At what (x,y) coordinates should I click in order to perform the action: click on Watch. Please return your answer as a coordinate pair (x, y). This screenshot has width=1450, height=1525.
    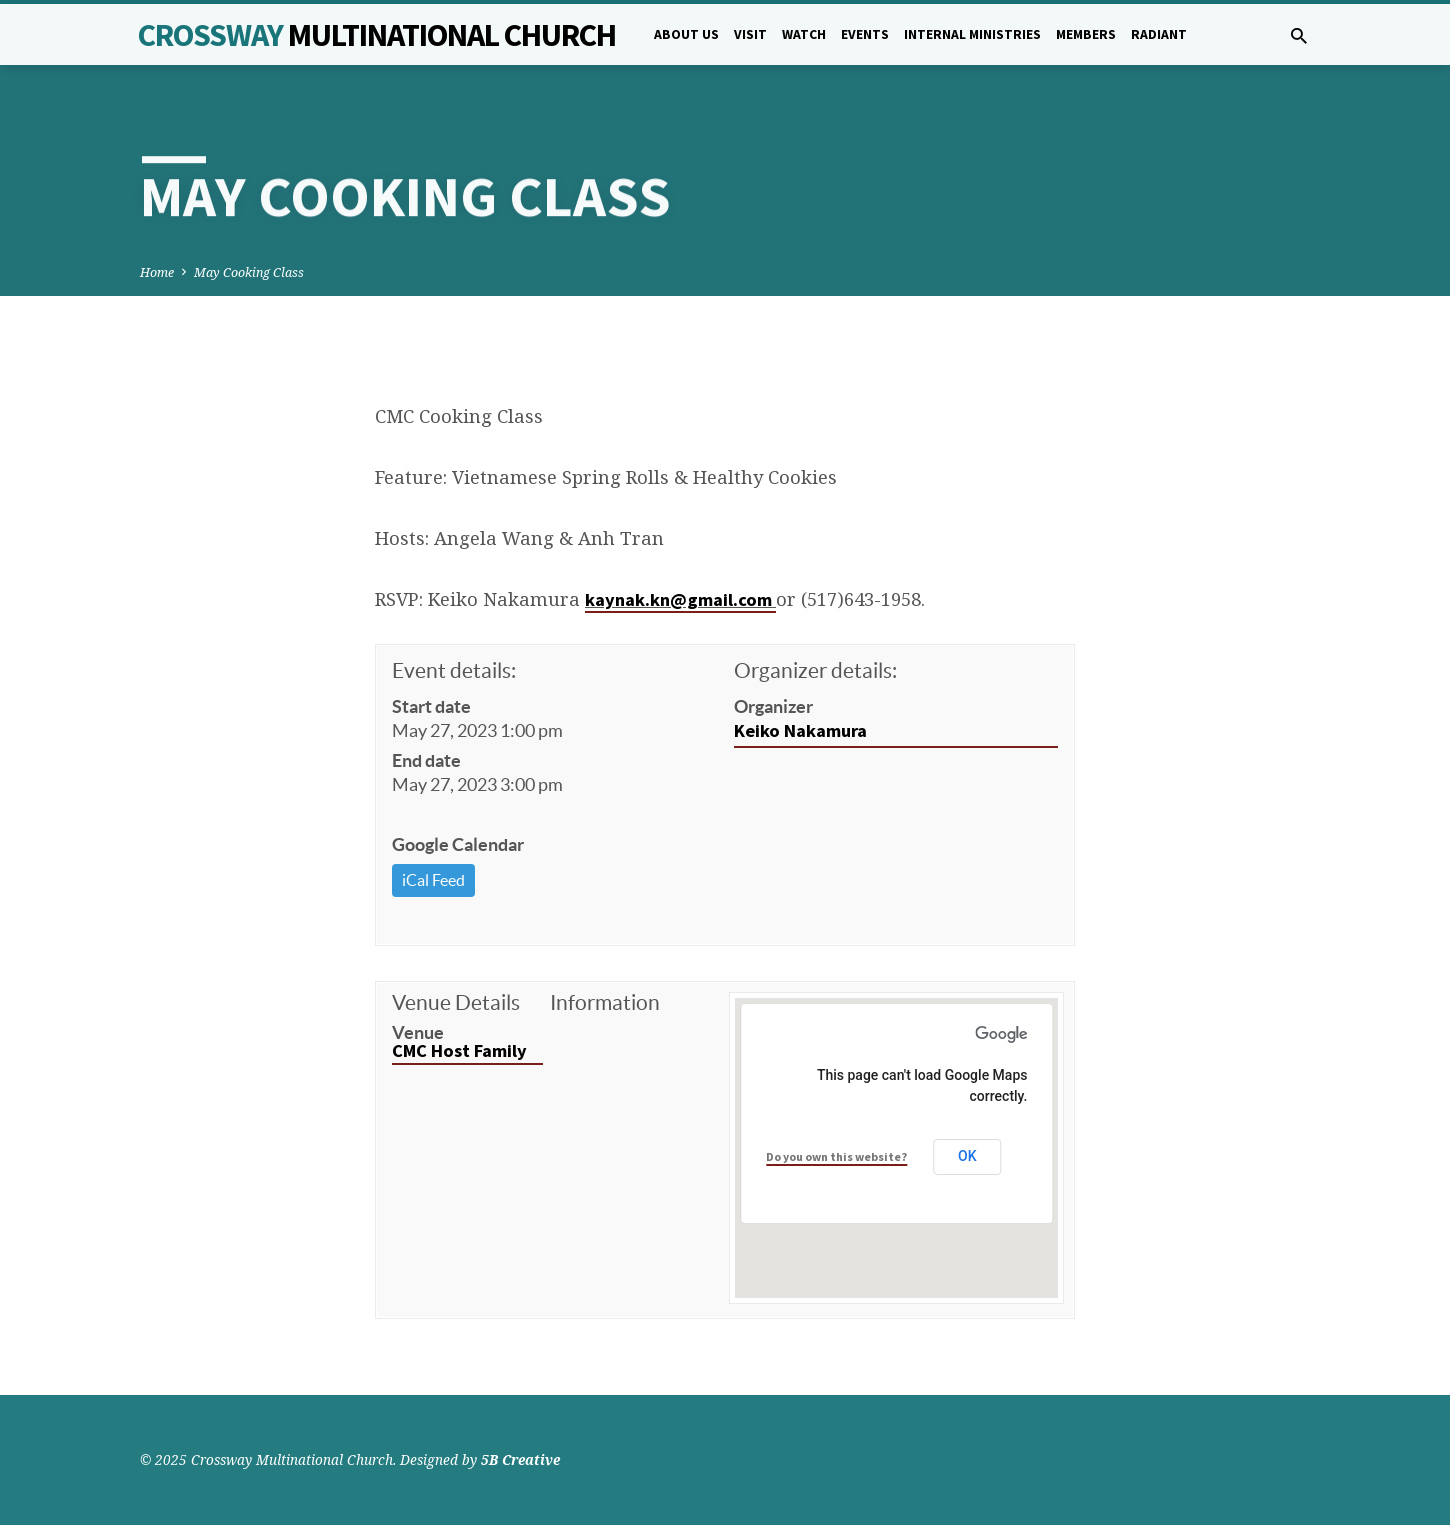
    Looking at the image, I should click on (804, 34).